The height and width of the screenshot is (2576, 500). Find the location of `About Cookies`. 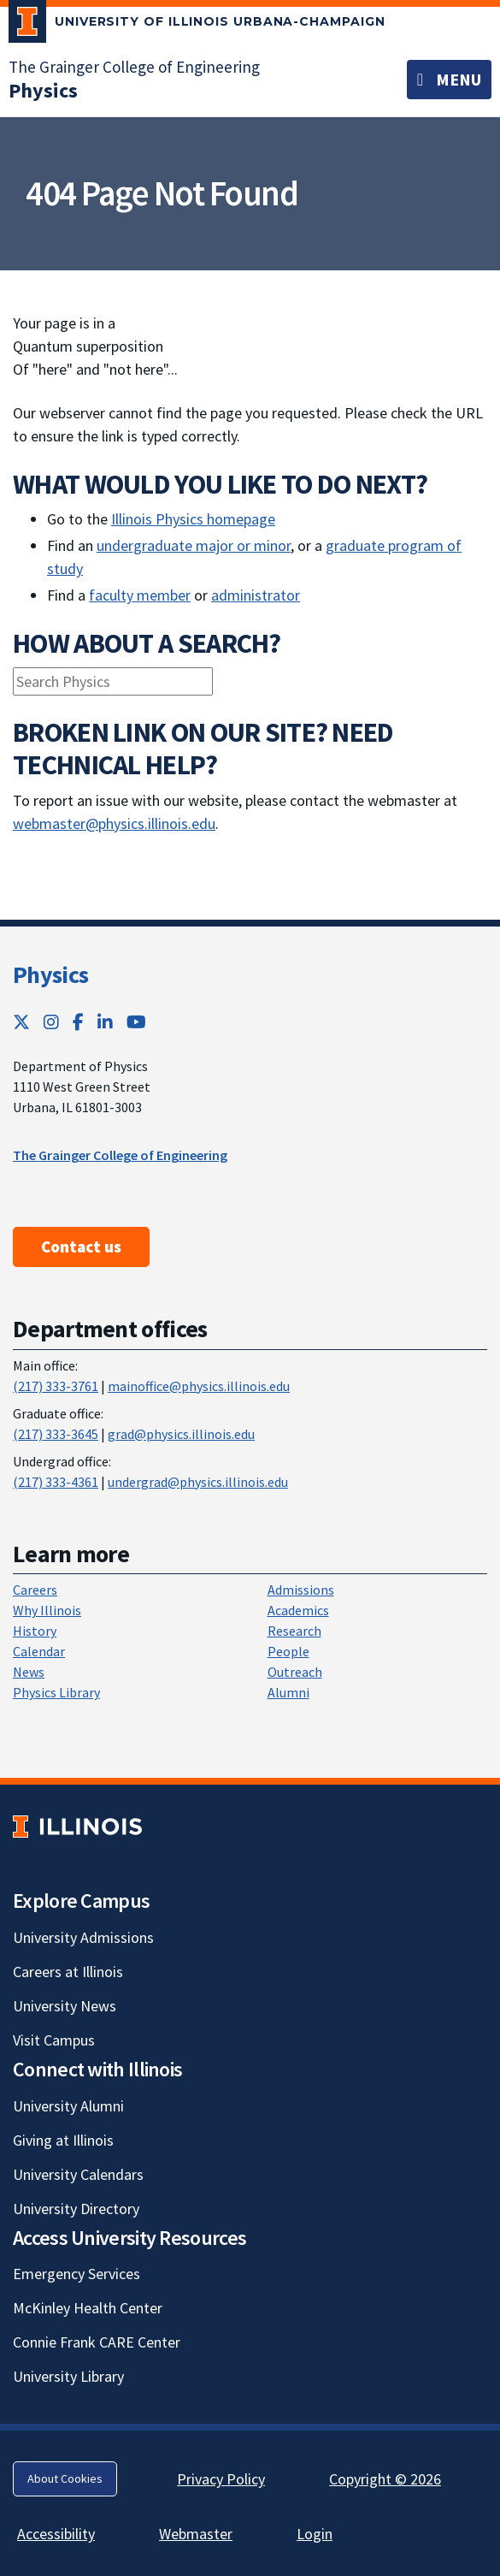

About Cookies is located at coordinates (65, 2478).